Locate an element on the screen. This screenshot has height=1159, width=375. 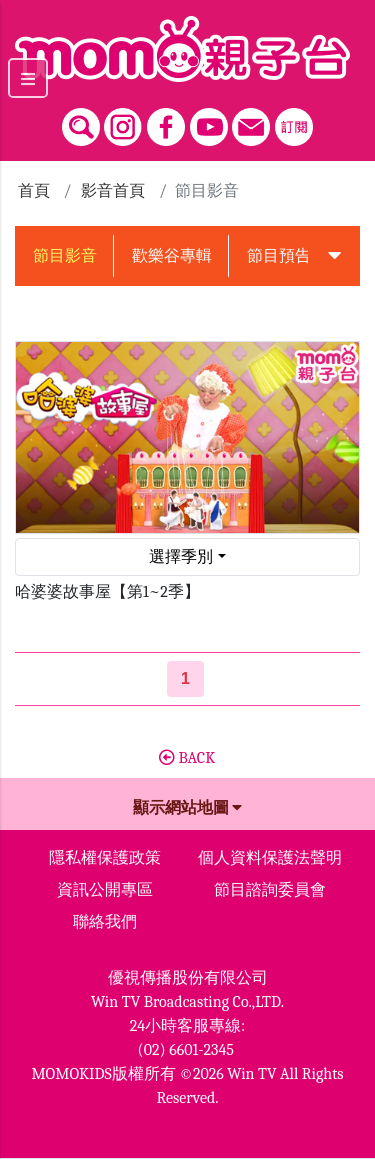
選擇季別 is located at coordinates (181, 557).